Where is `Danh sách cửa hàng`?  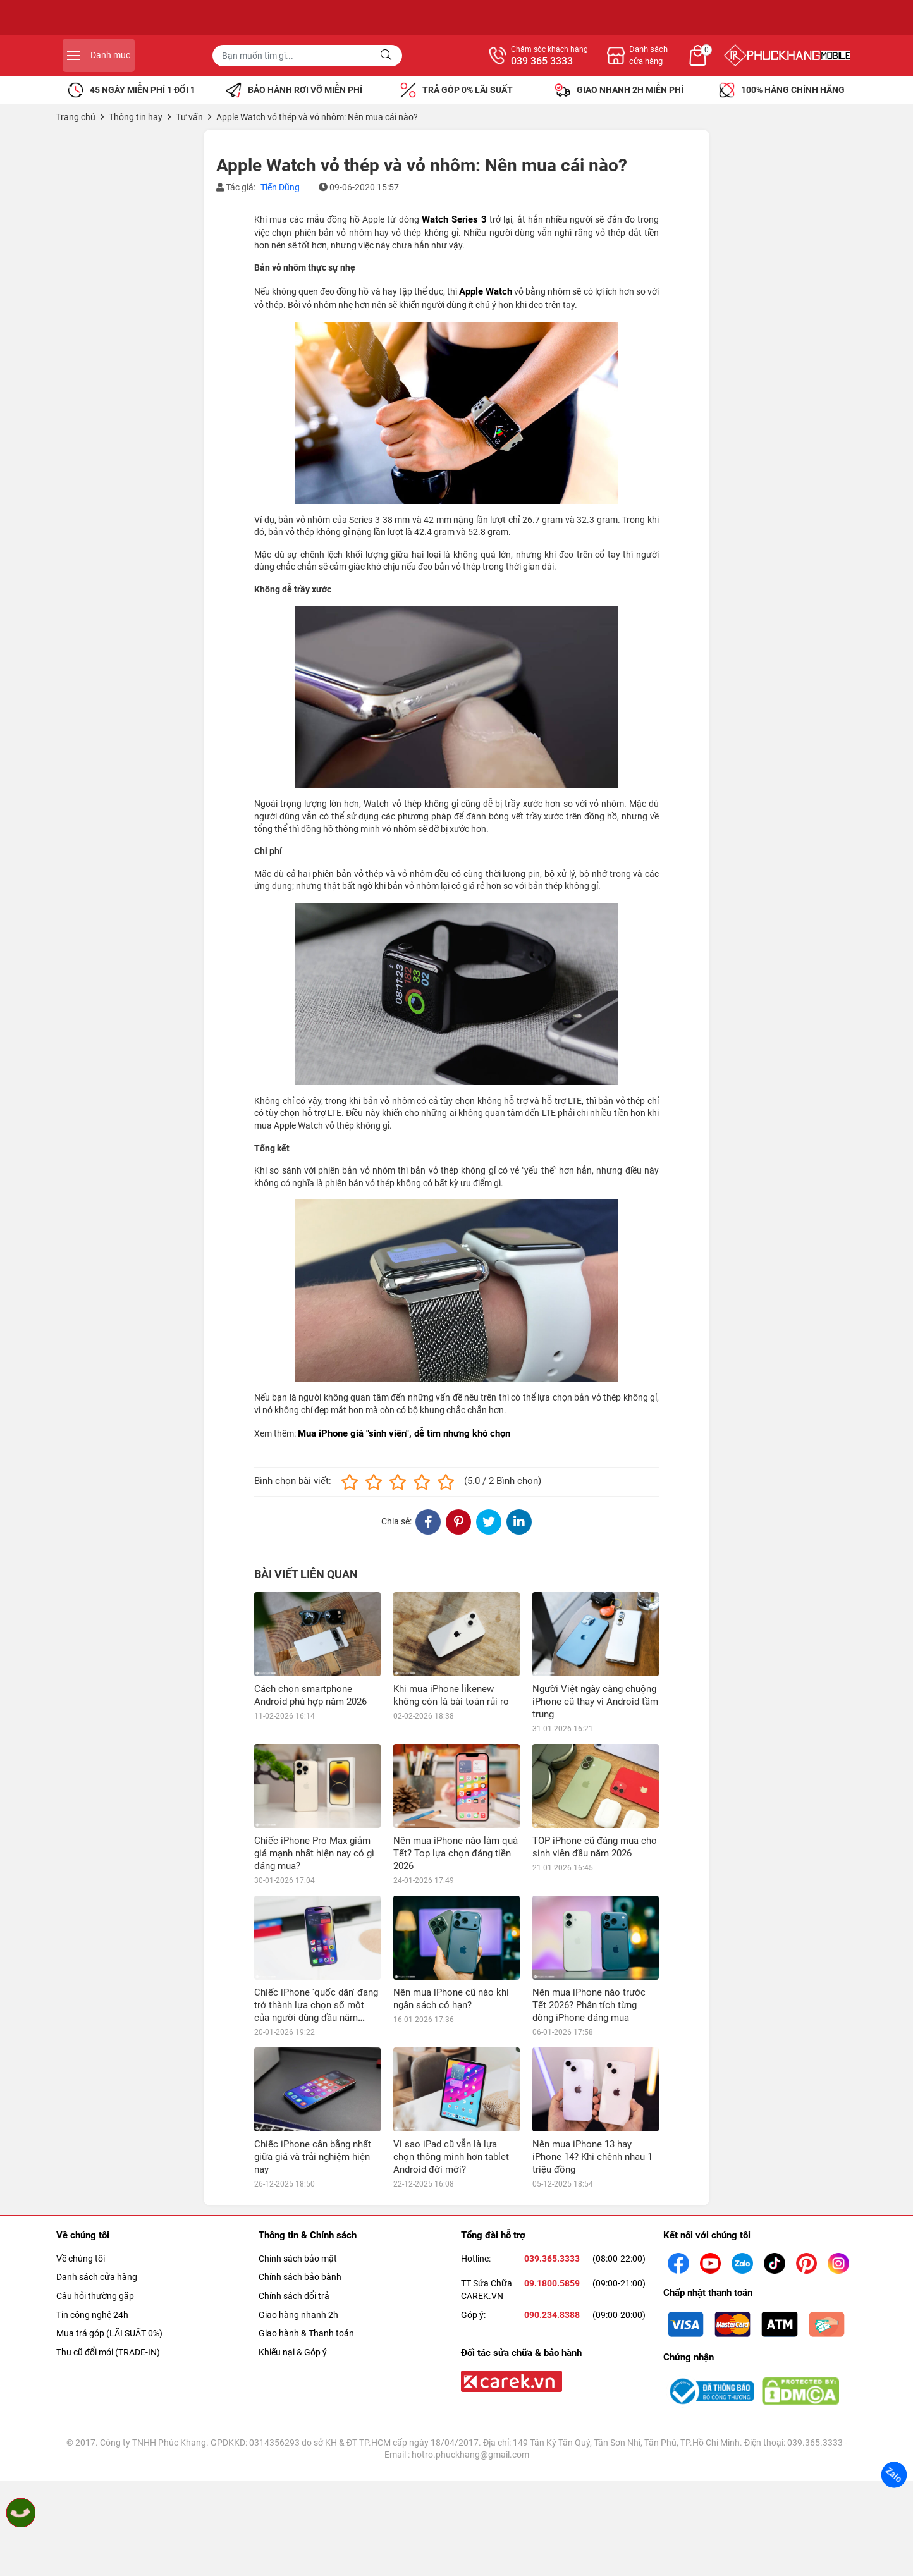 Danh sách cửa hàng is located at coordinates (96, 2277).